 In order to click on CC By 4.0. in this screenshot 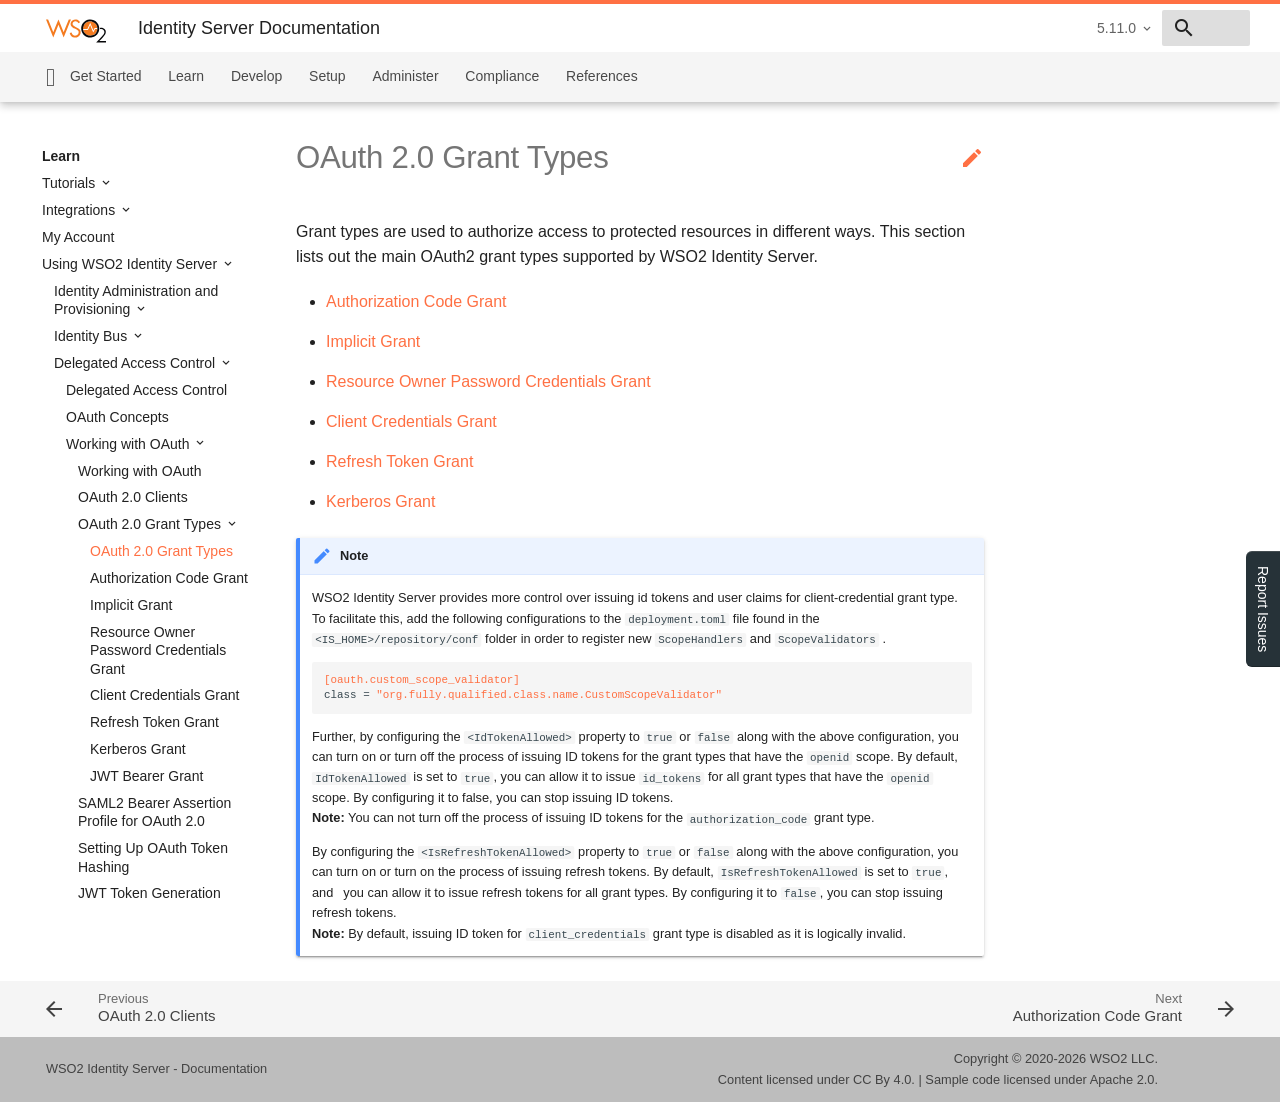, I will do `click(884, 1079)`.